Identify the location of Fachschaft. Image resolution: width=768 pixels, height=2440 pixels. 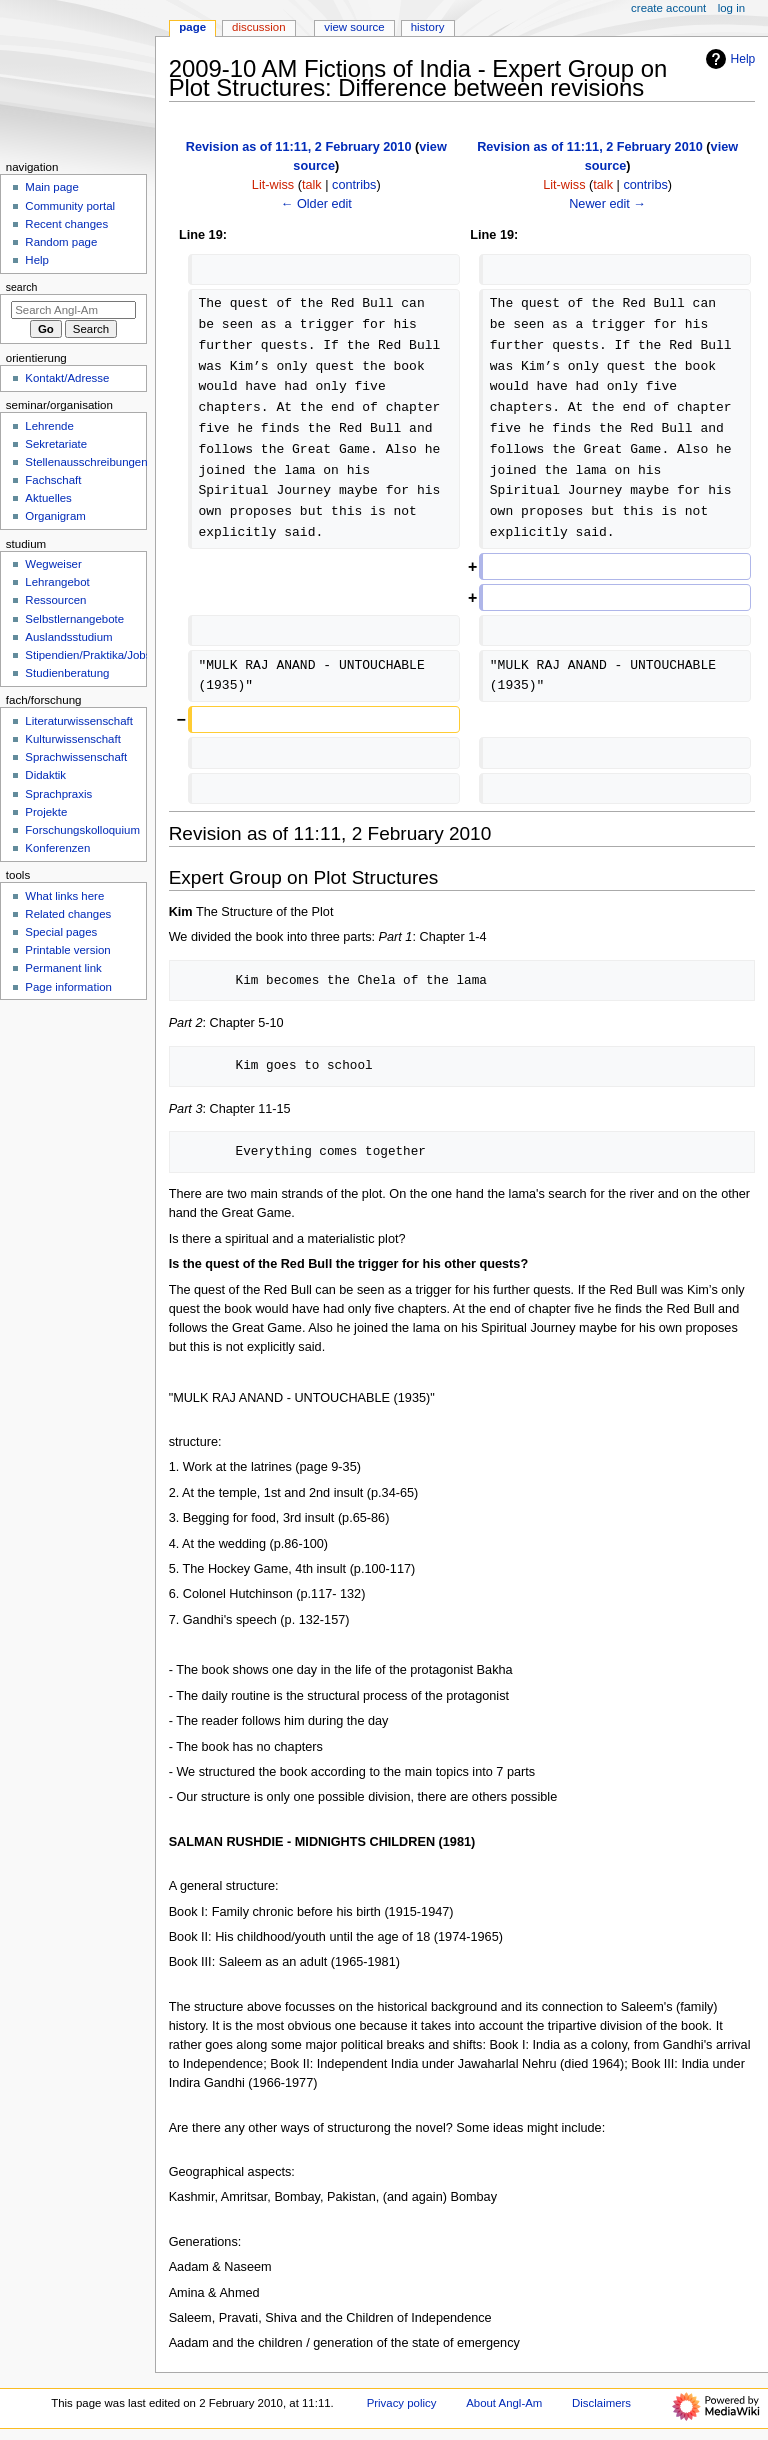
(53, 480).